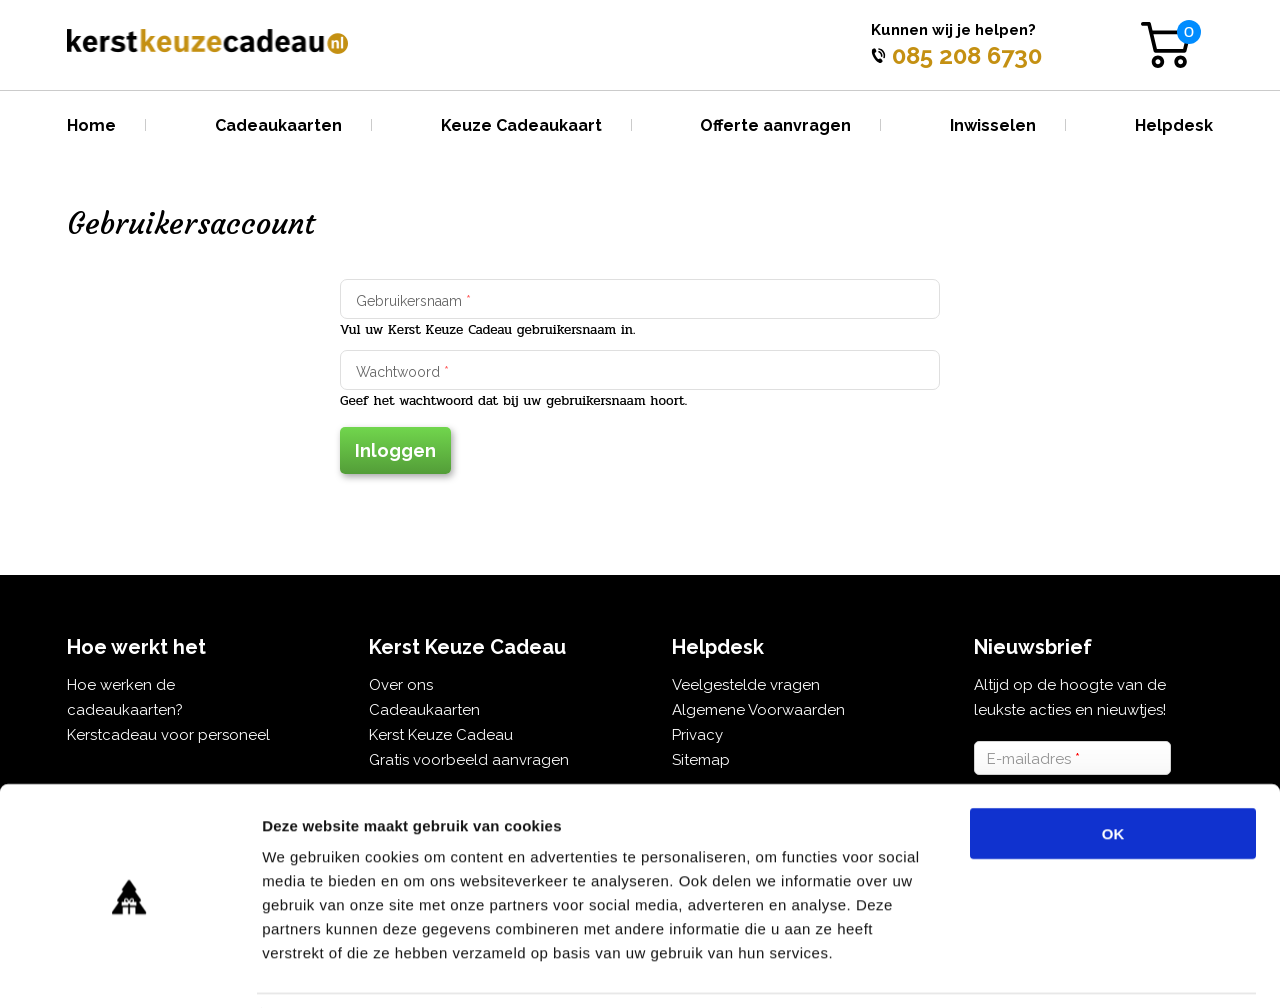 This screenshot has height=1008, width=1280. I want to click on OK, so click(1113, 768).